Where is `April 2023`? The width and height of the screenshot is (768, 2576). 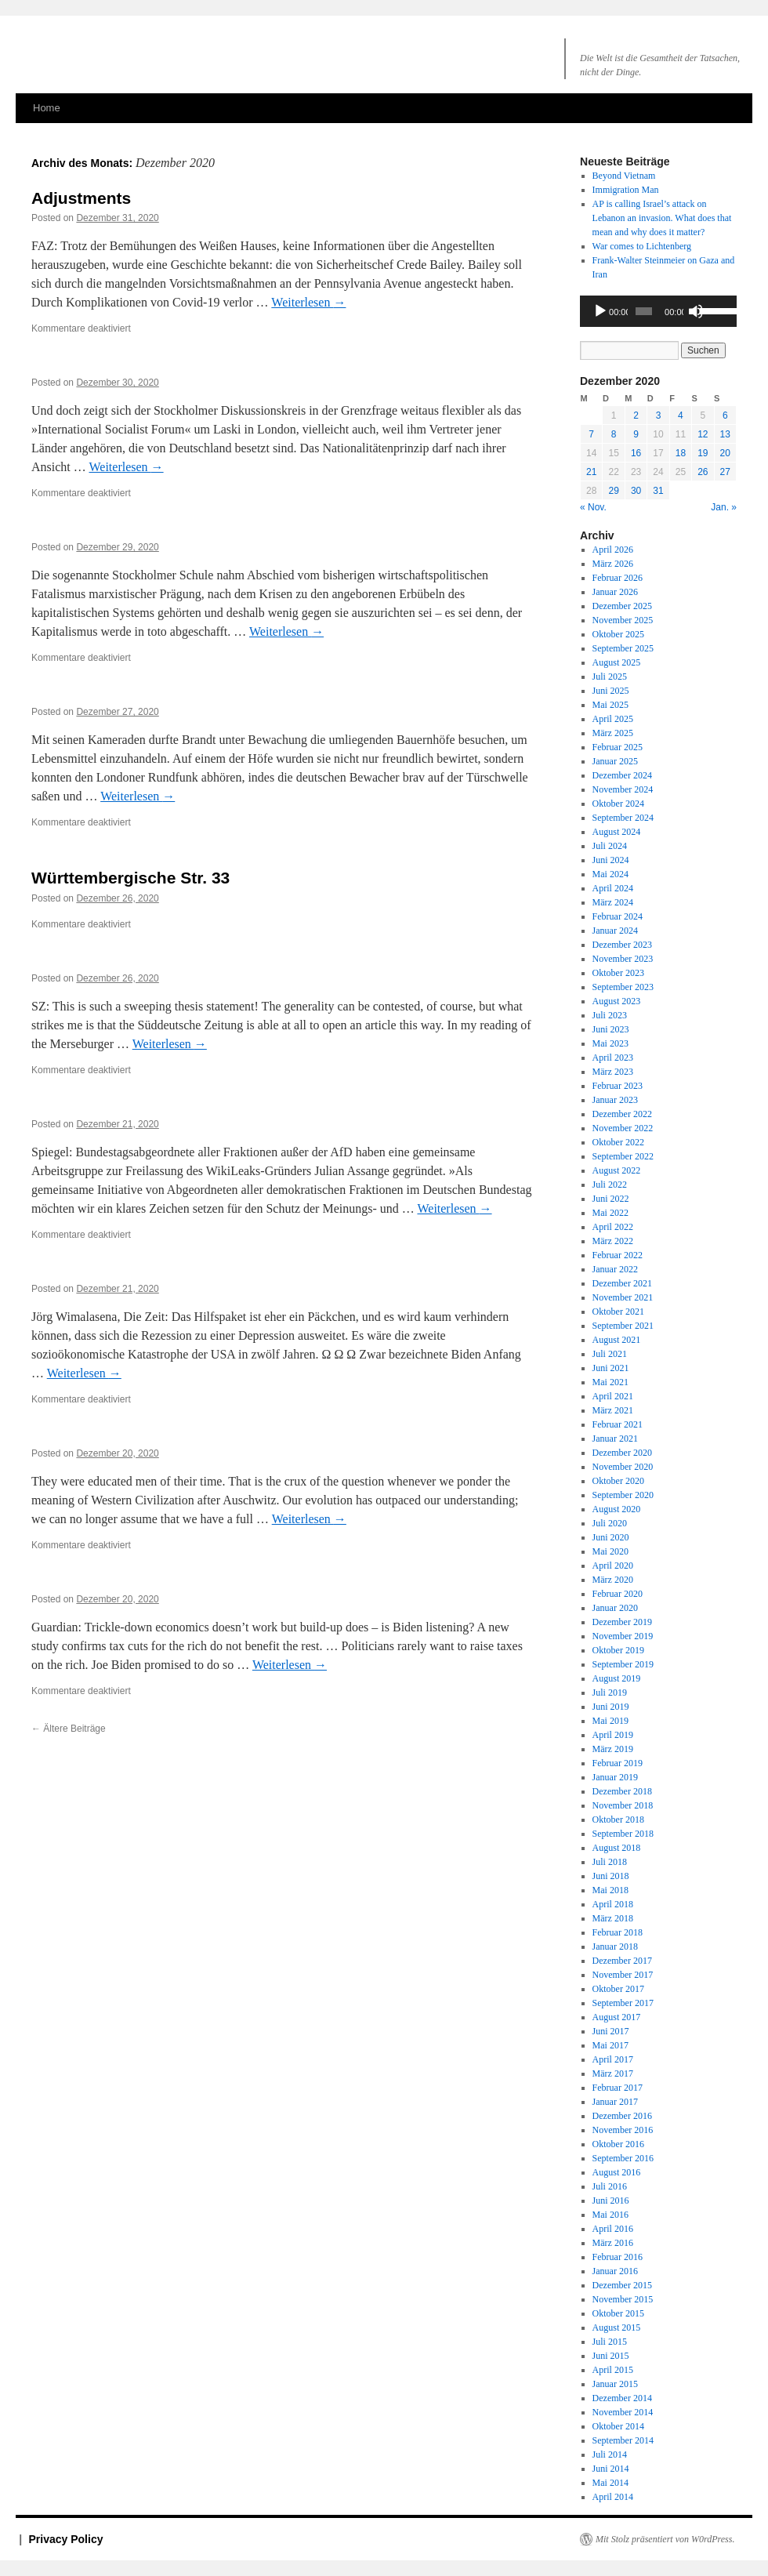 April 2023 is located at coordinates (612, 1057).